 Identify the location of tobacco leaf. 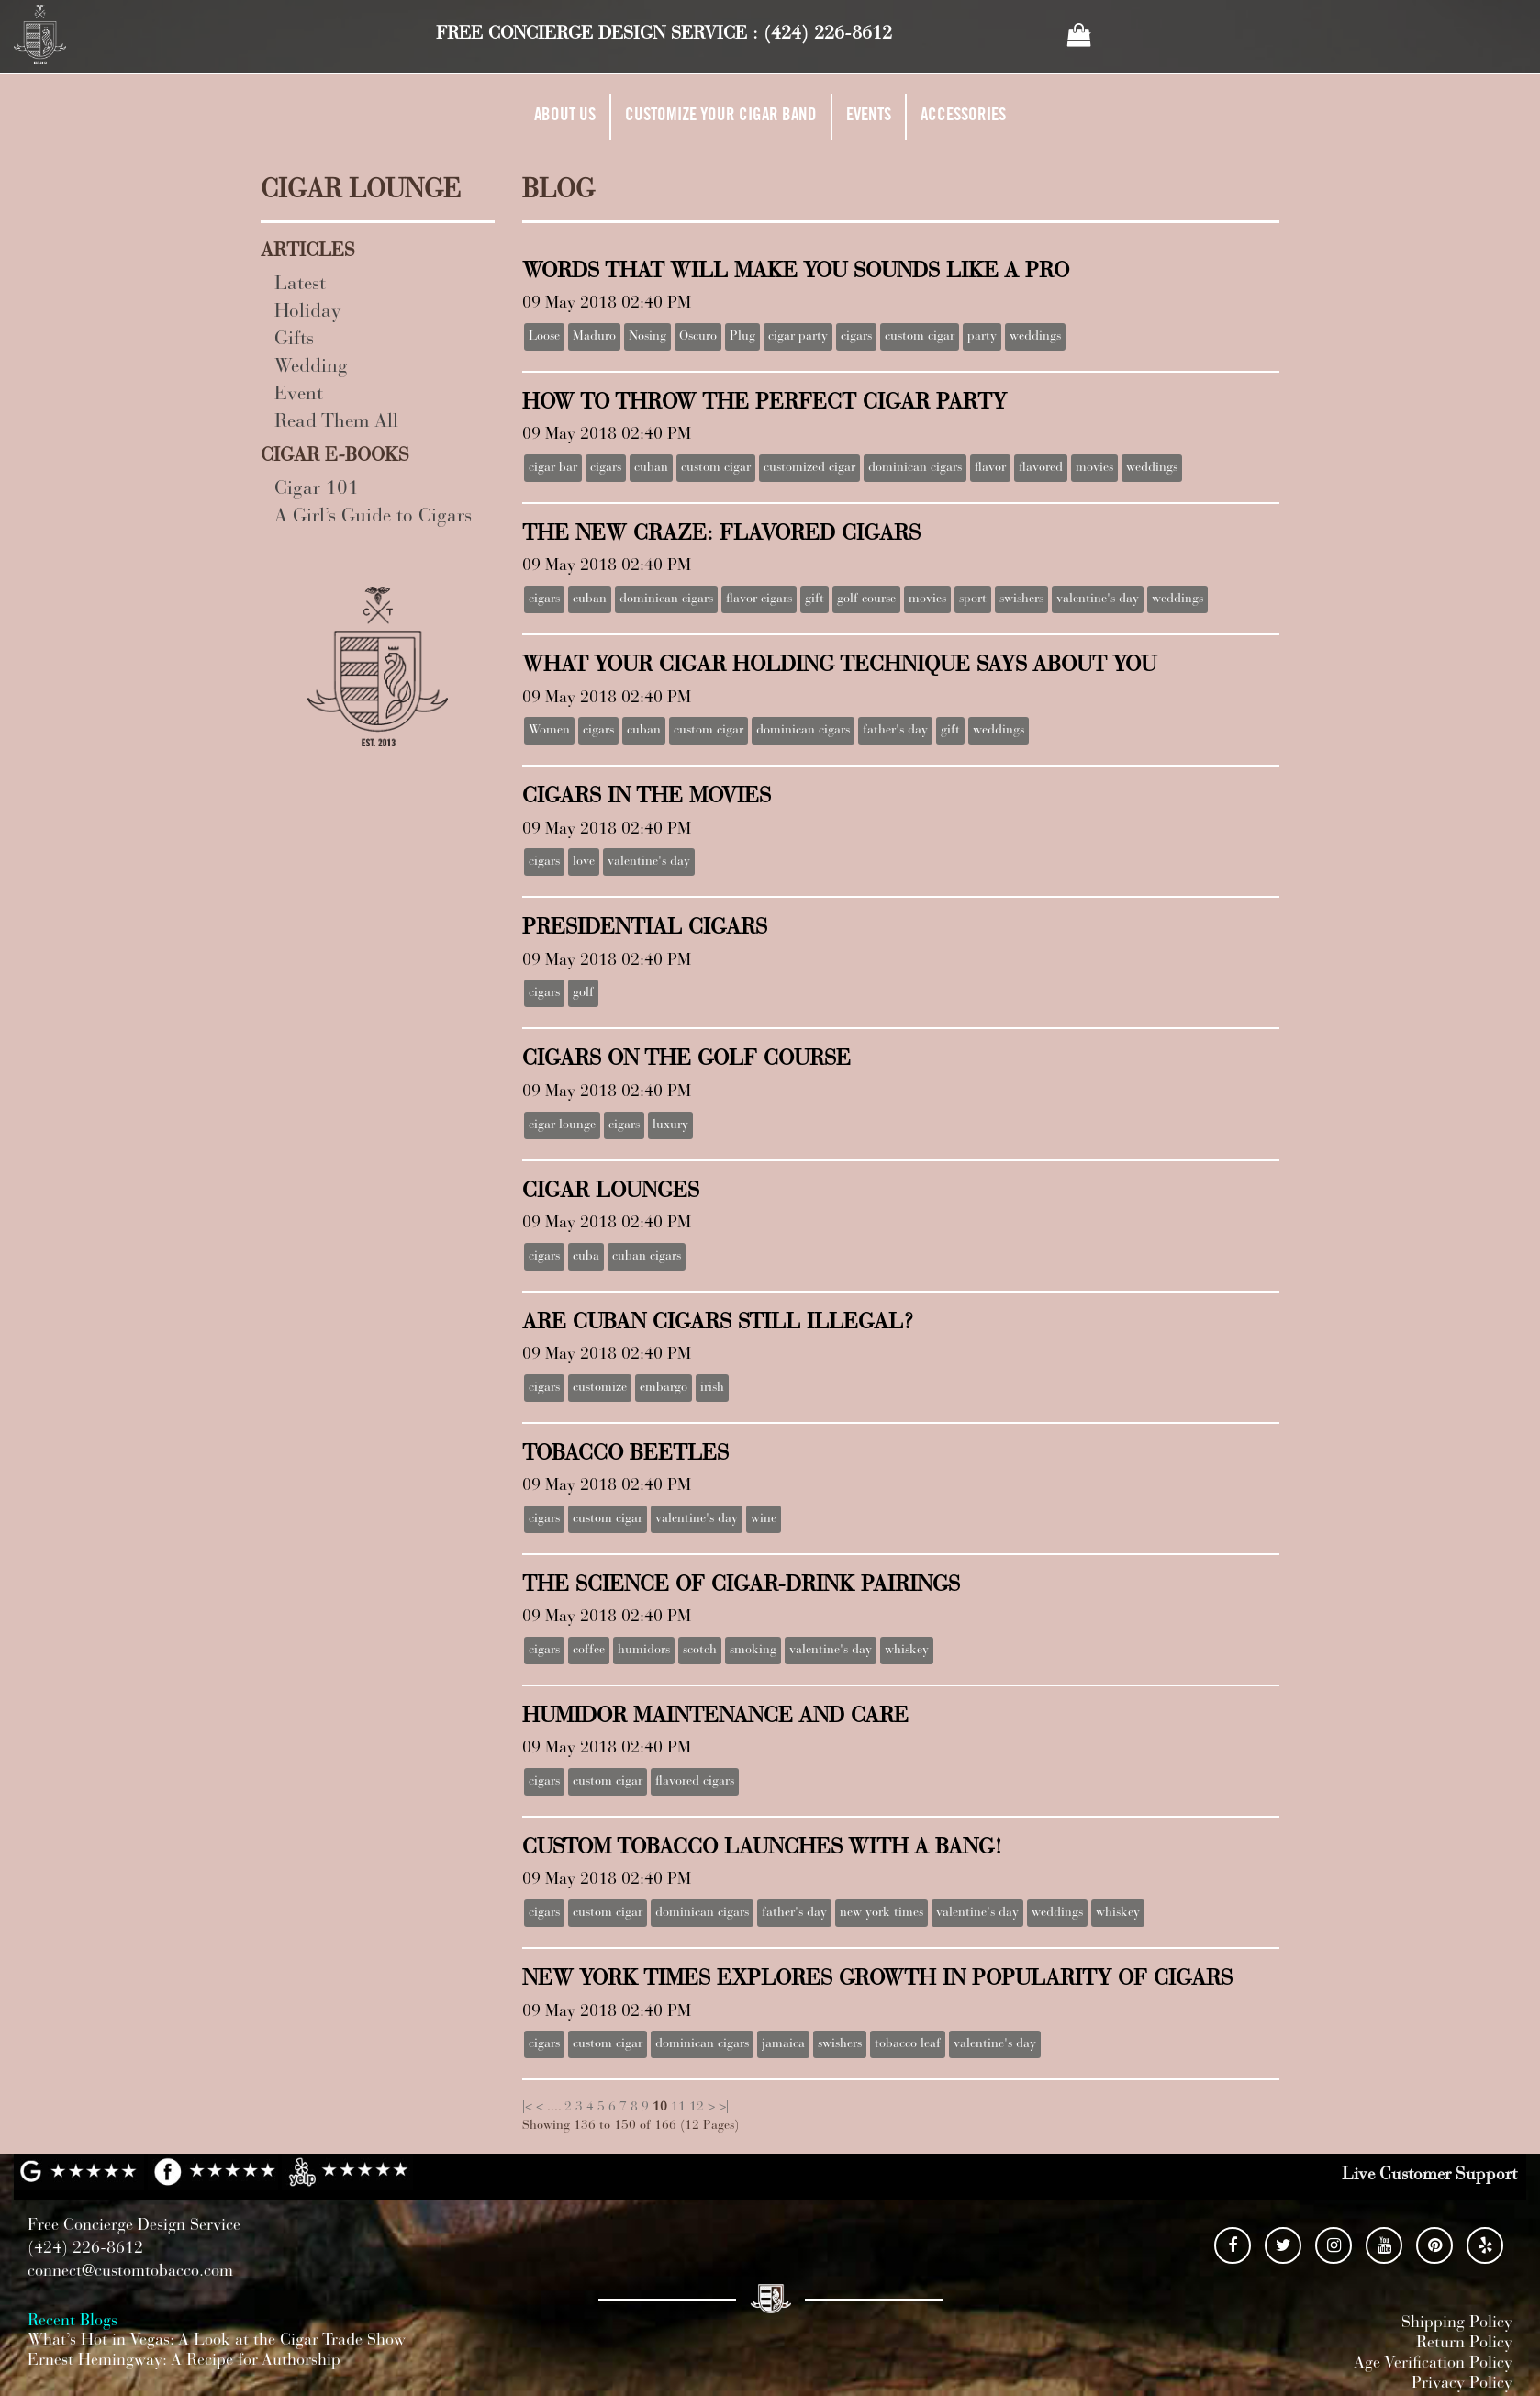
(908, 2044).